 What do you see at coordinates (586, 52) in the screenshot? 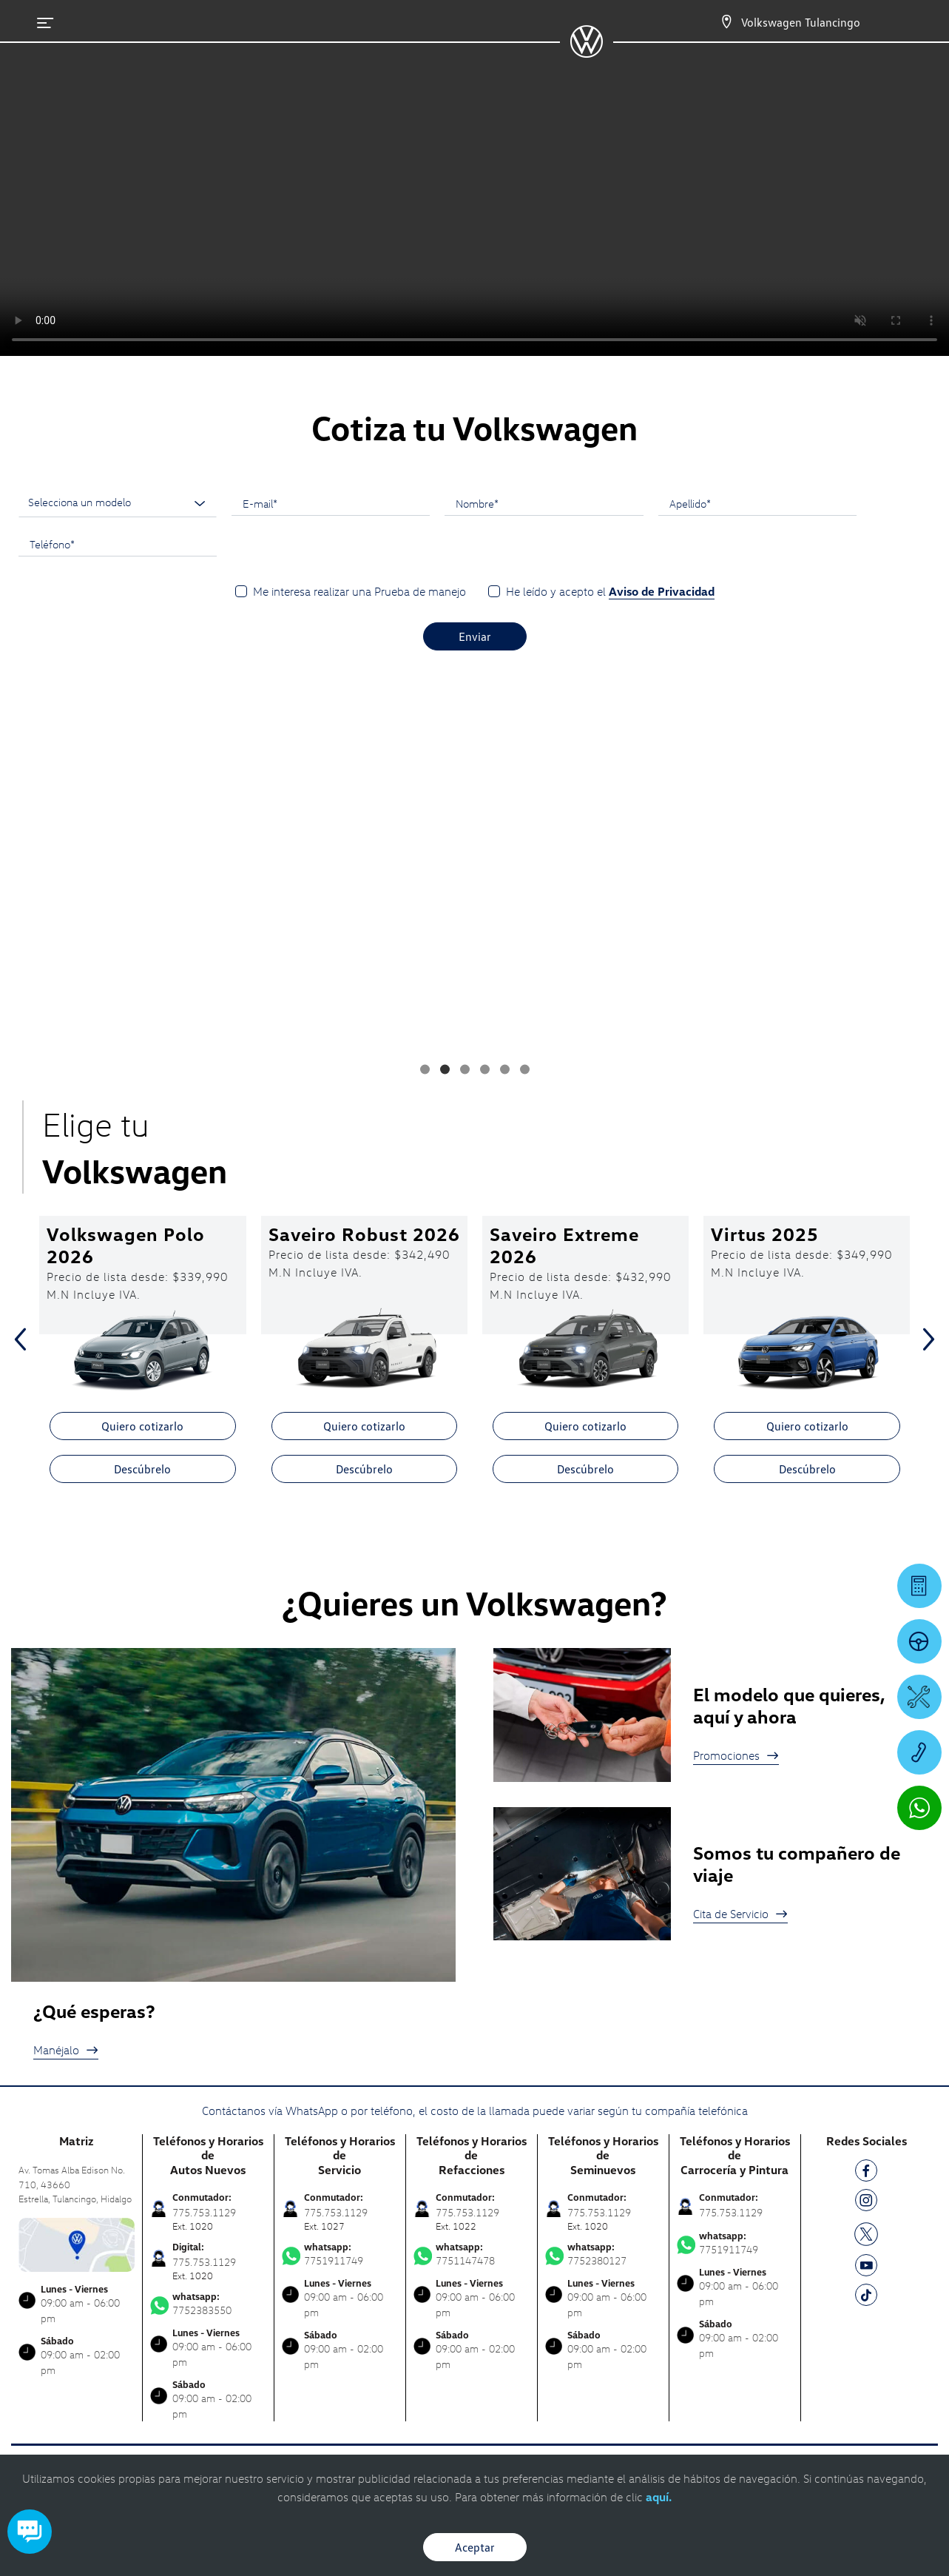
I see `[logo]` at bounding box center [586, 52].